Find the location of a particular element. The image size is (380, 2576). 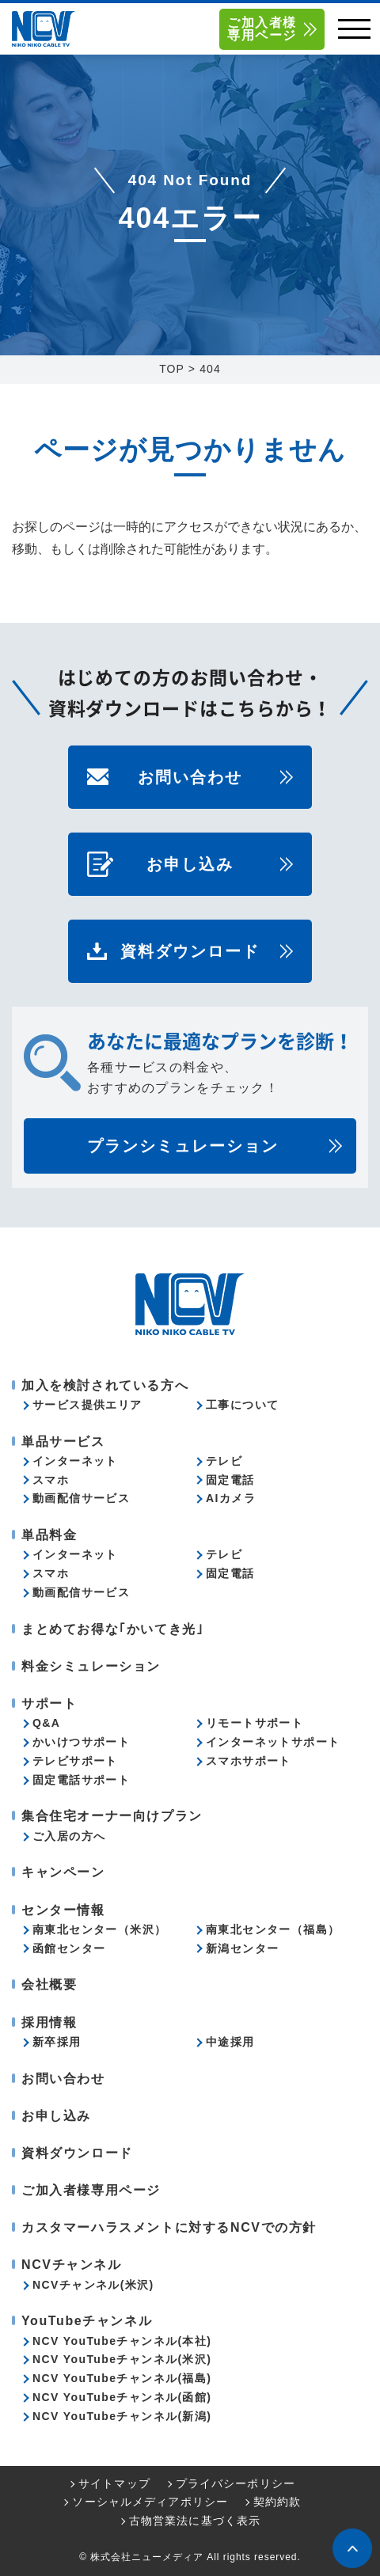

集合住宅オーナー向けプラン is located at coordinates (112, 1816).